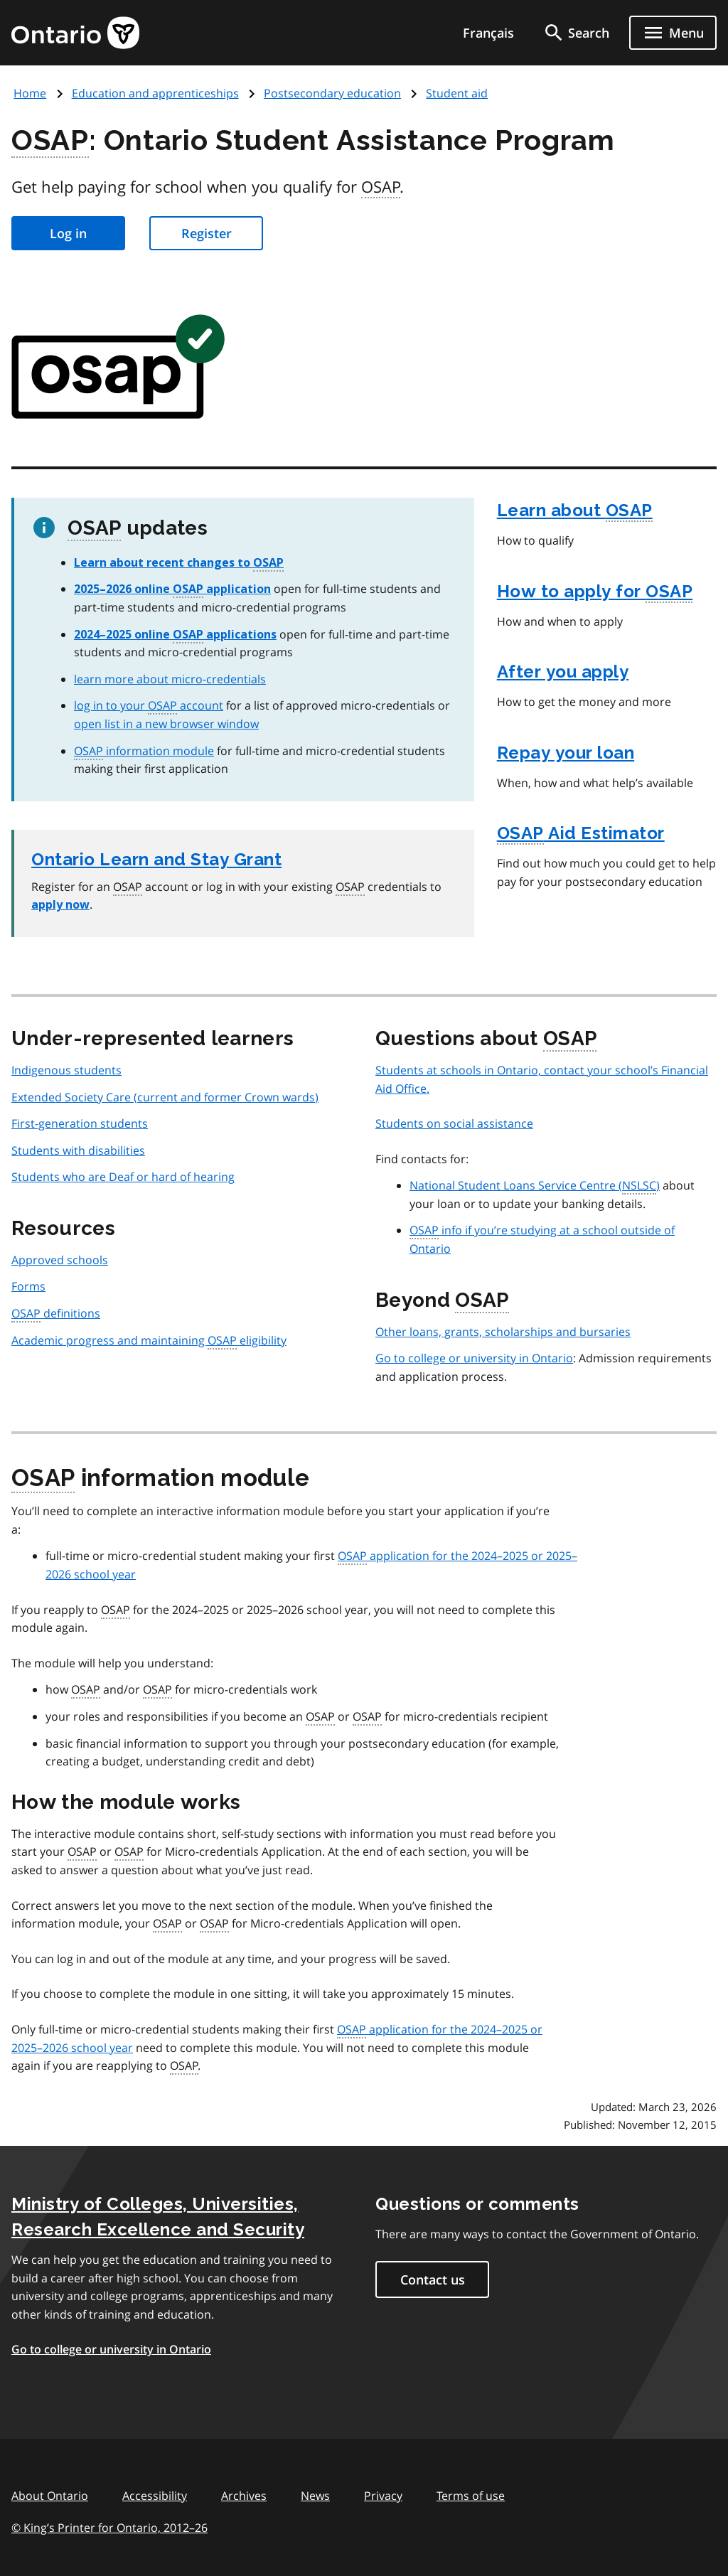 Image resolution: width=728 pixels, height=2576 pixels. What do you see at coordinates (576, 33) in the screenshot?
I see `[search]` at bounding box center [576, 33].